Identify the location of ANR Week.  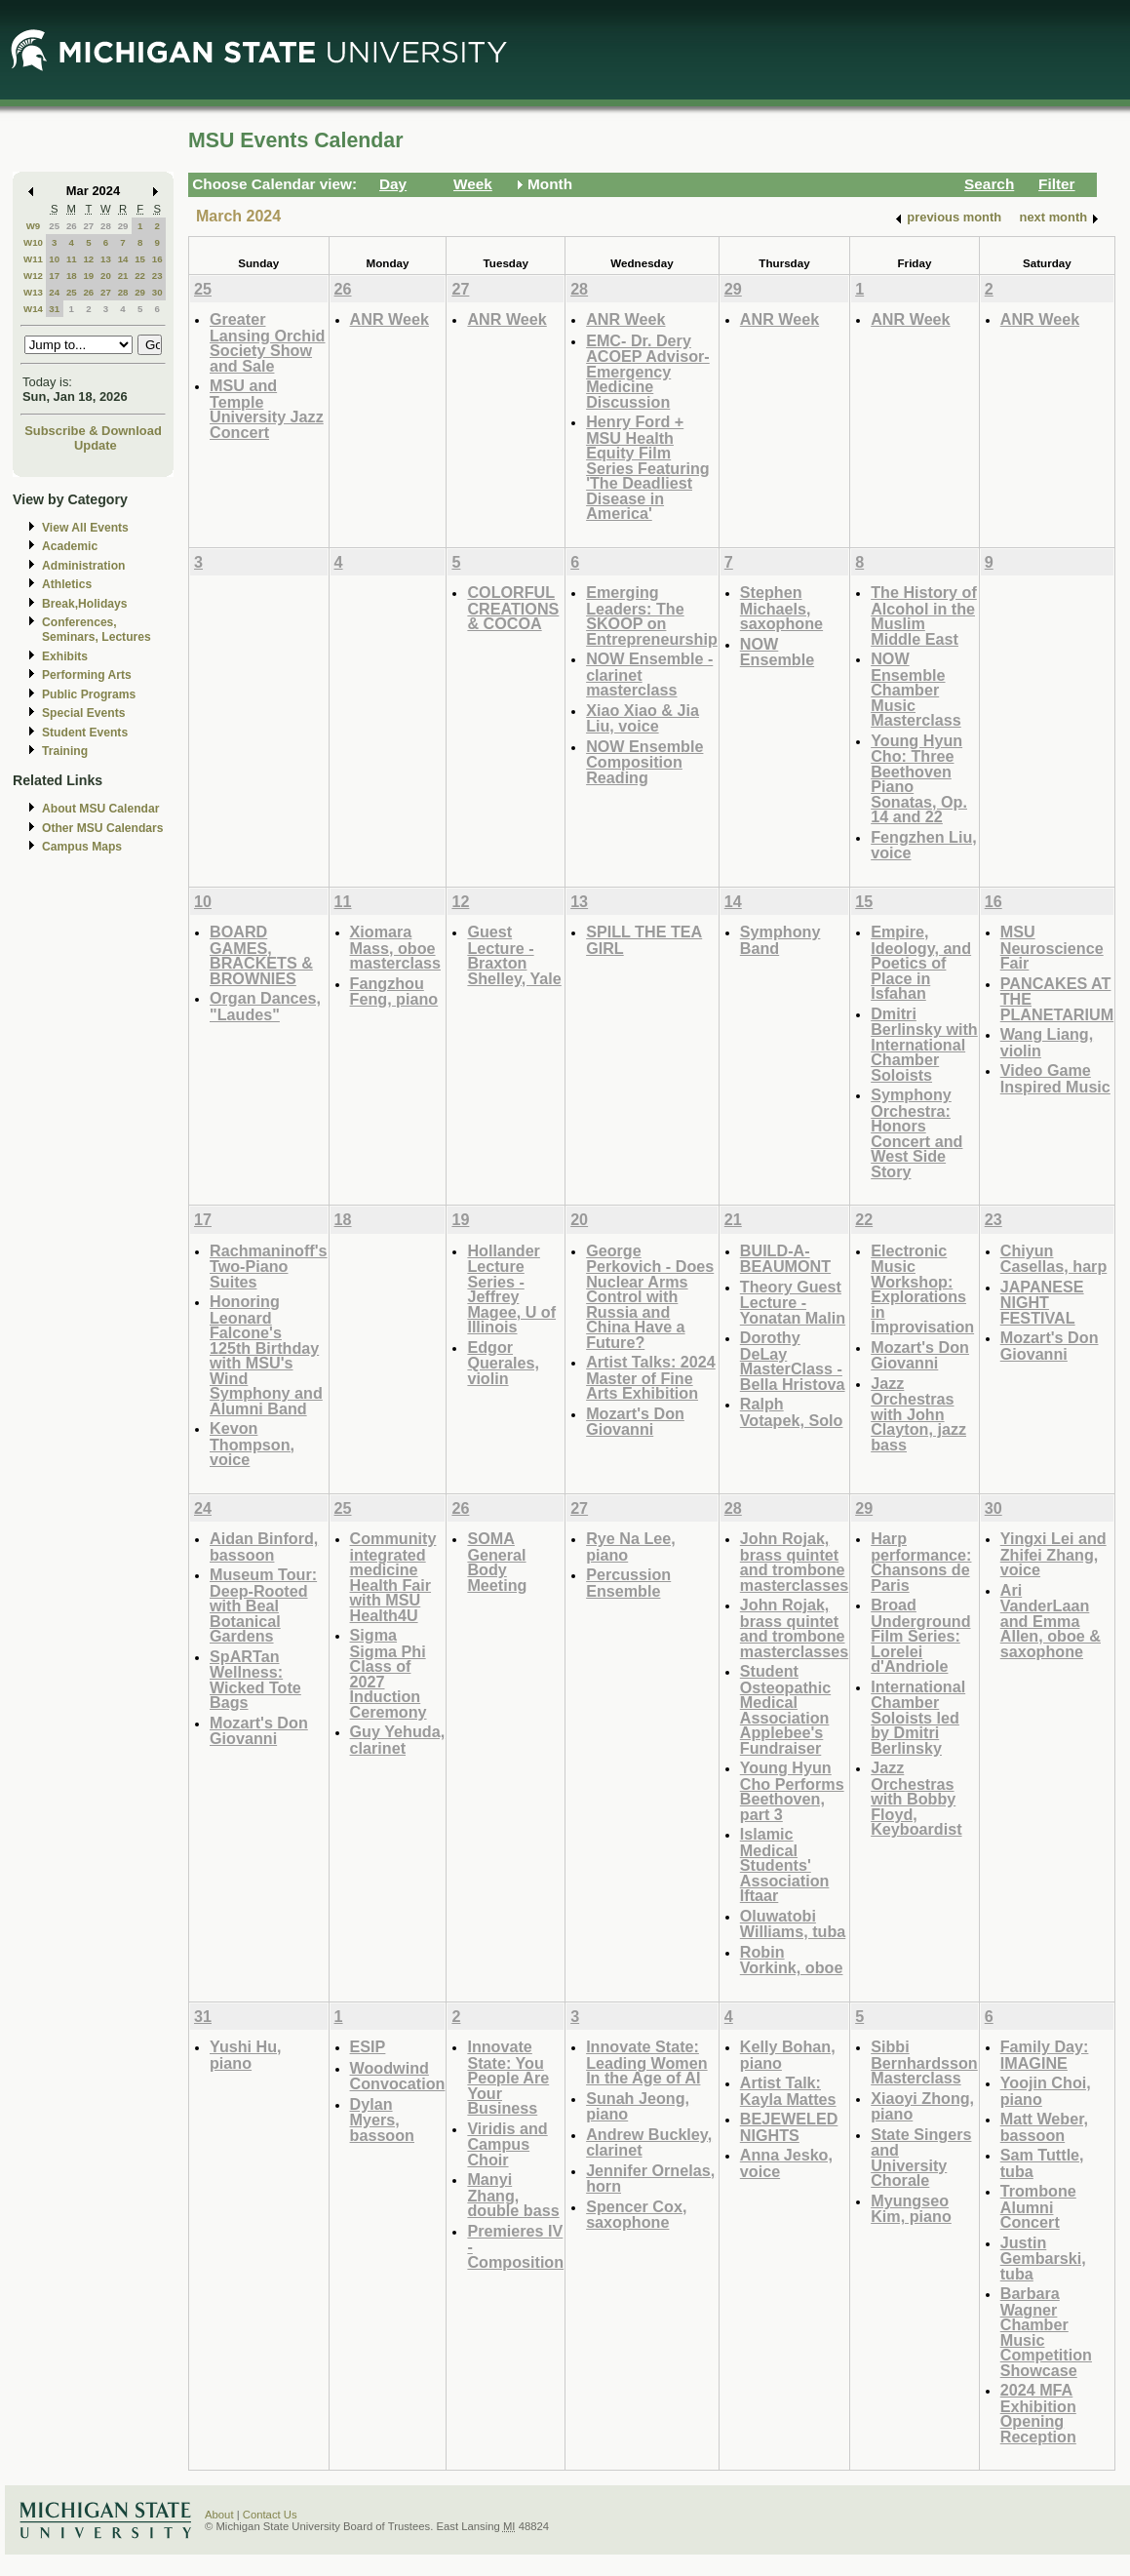
(389, 319).